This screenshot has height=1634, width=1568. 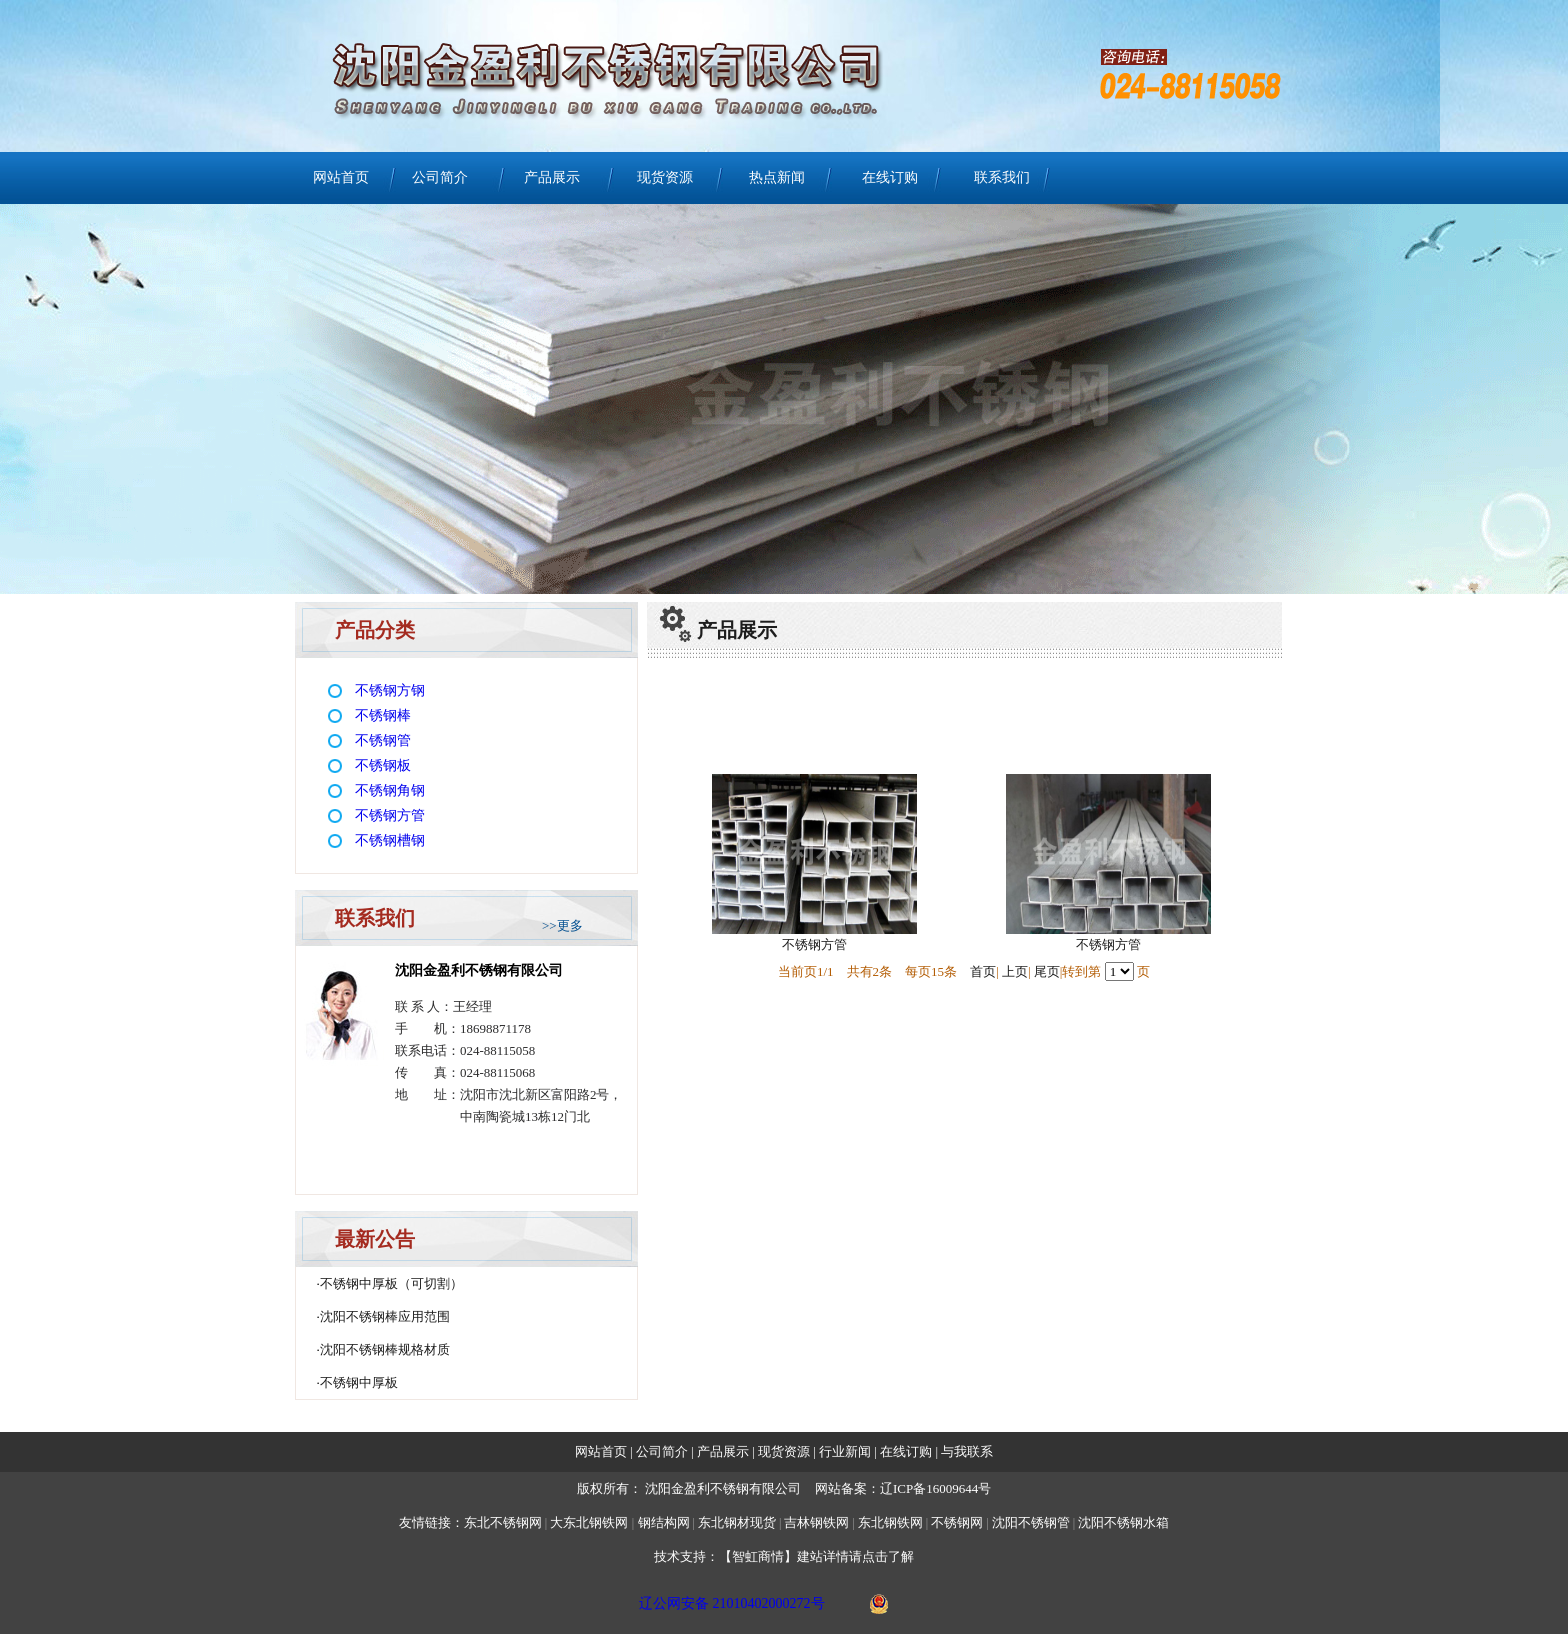 I want to click on 不锈钢方钢, so click(x=390, y=690).